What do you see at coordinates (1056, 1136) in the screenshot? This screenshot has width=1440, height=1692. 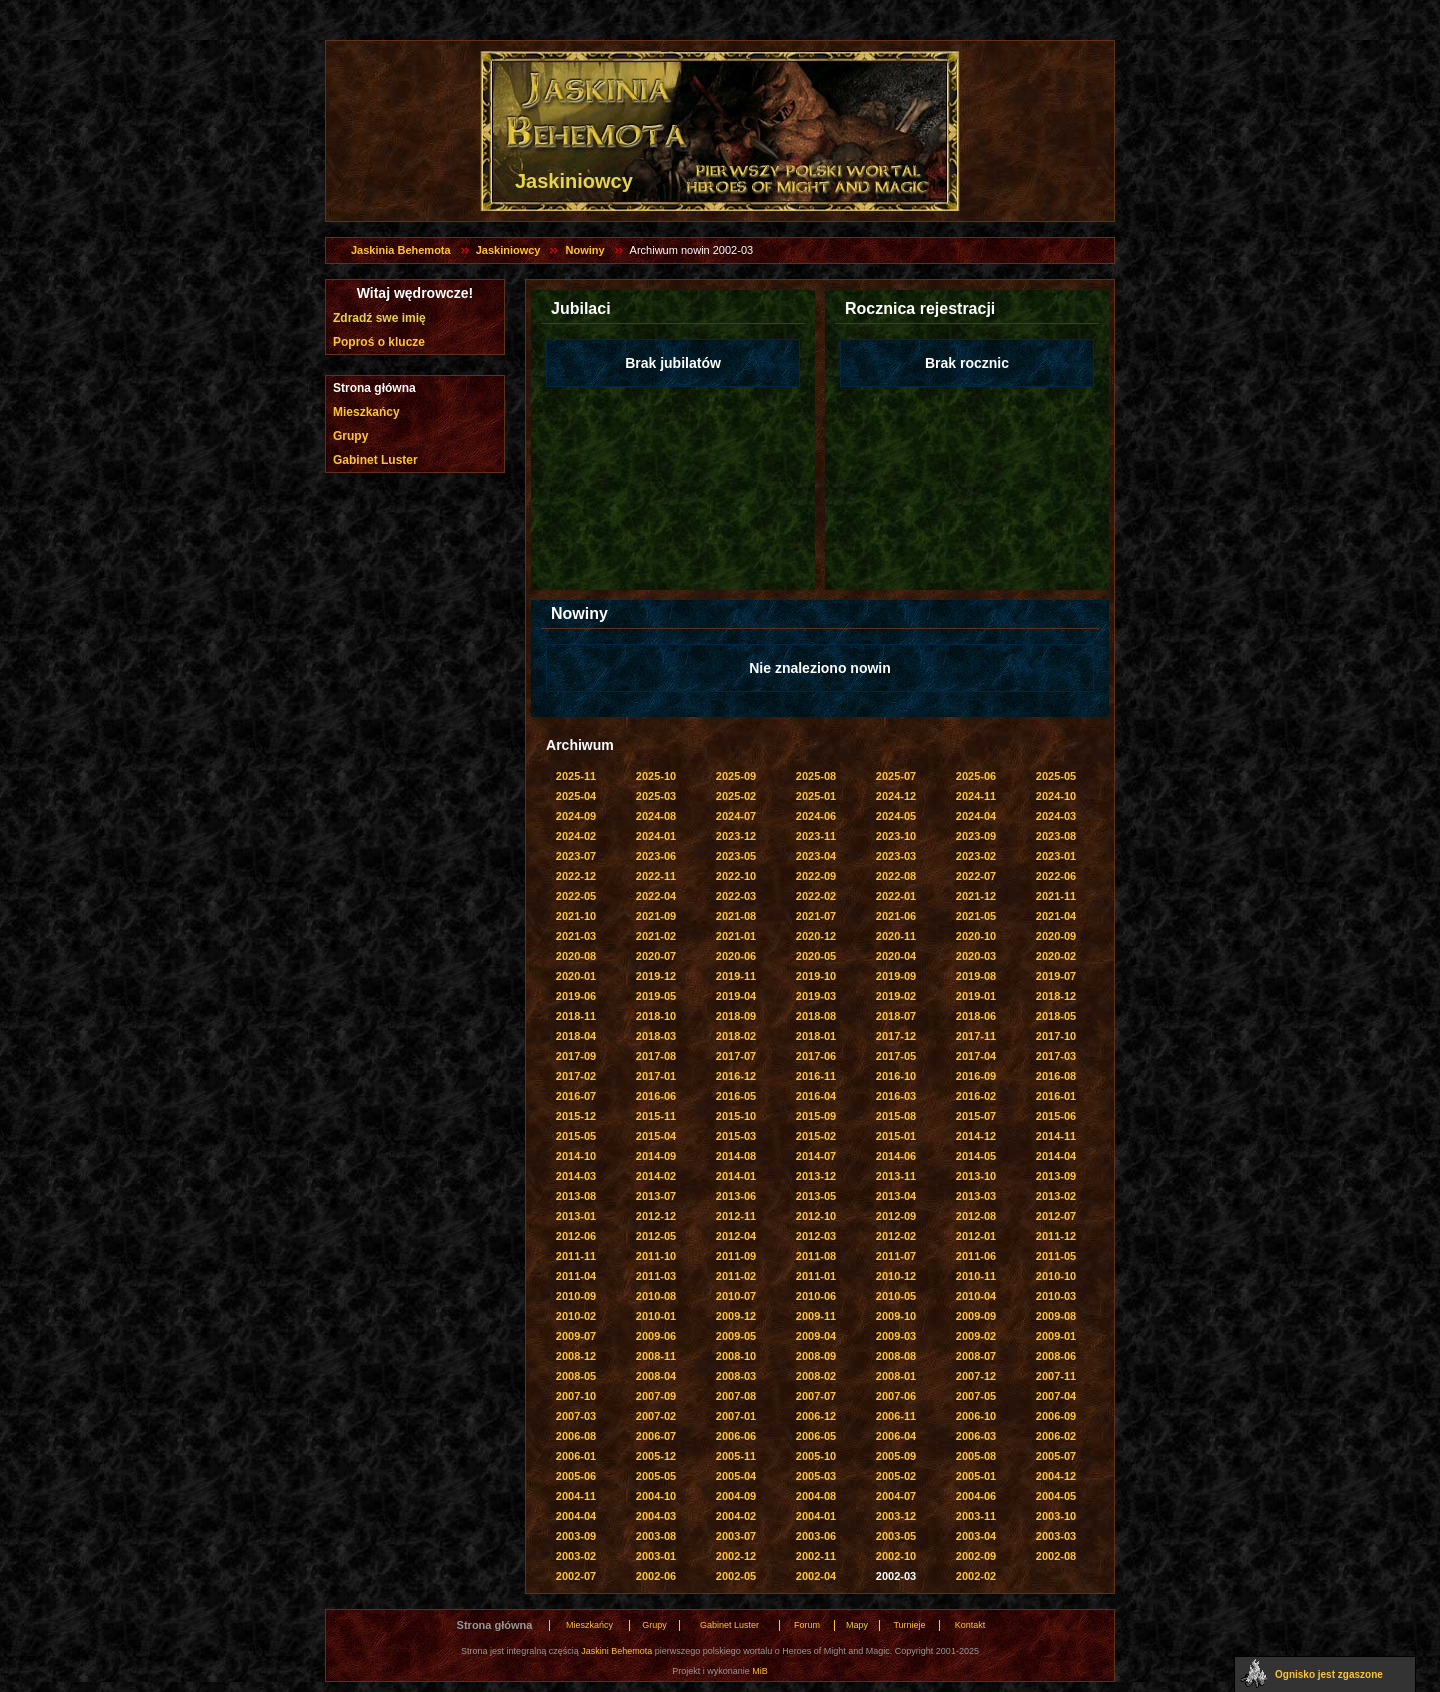 I see `2014-11` at bounding box center [1056, 1136].